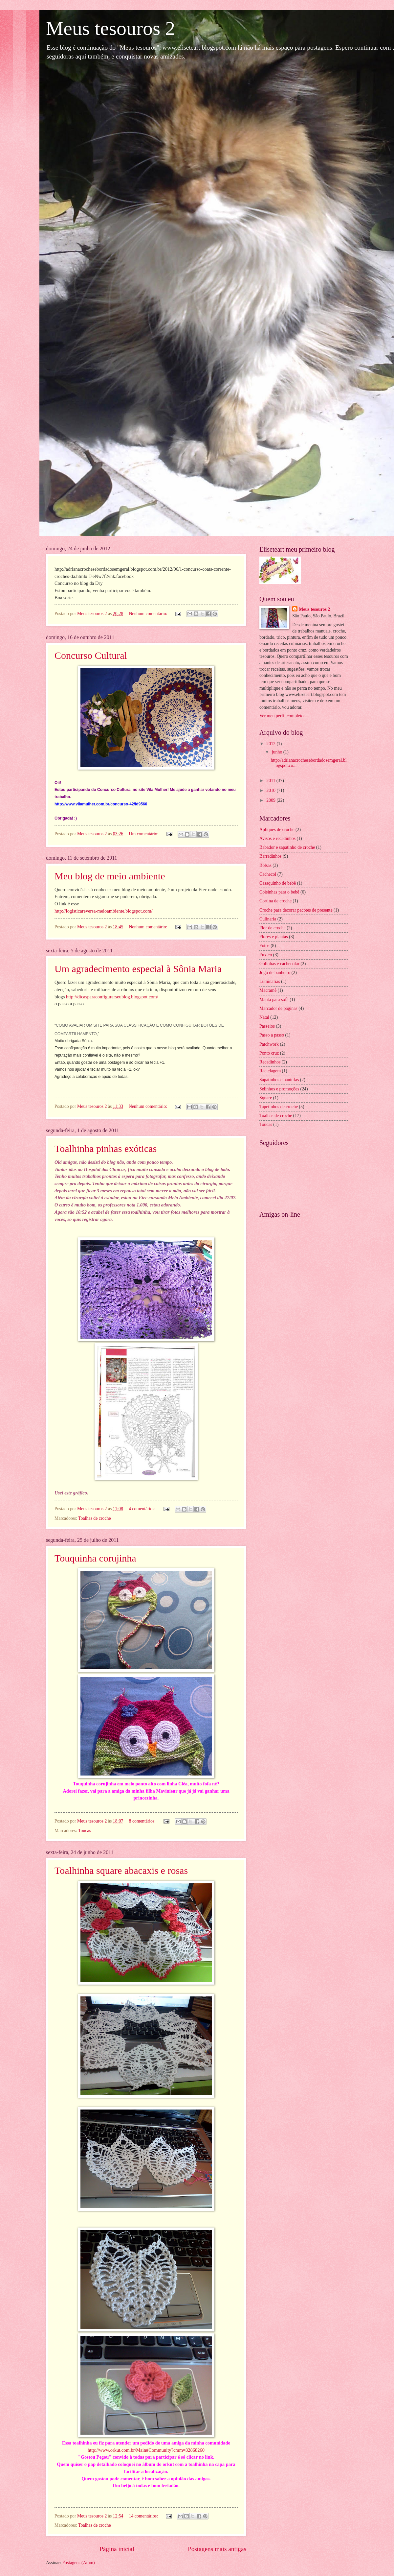  I want to click on Passo a passo, so click(271, 1035).